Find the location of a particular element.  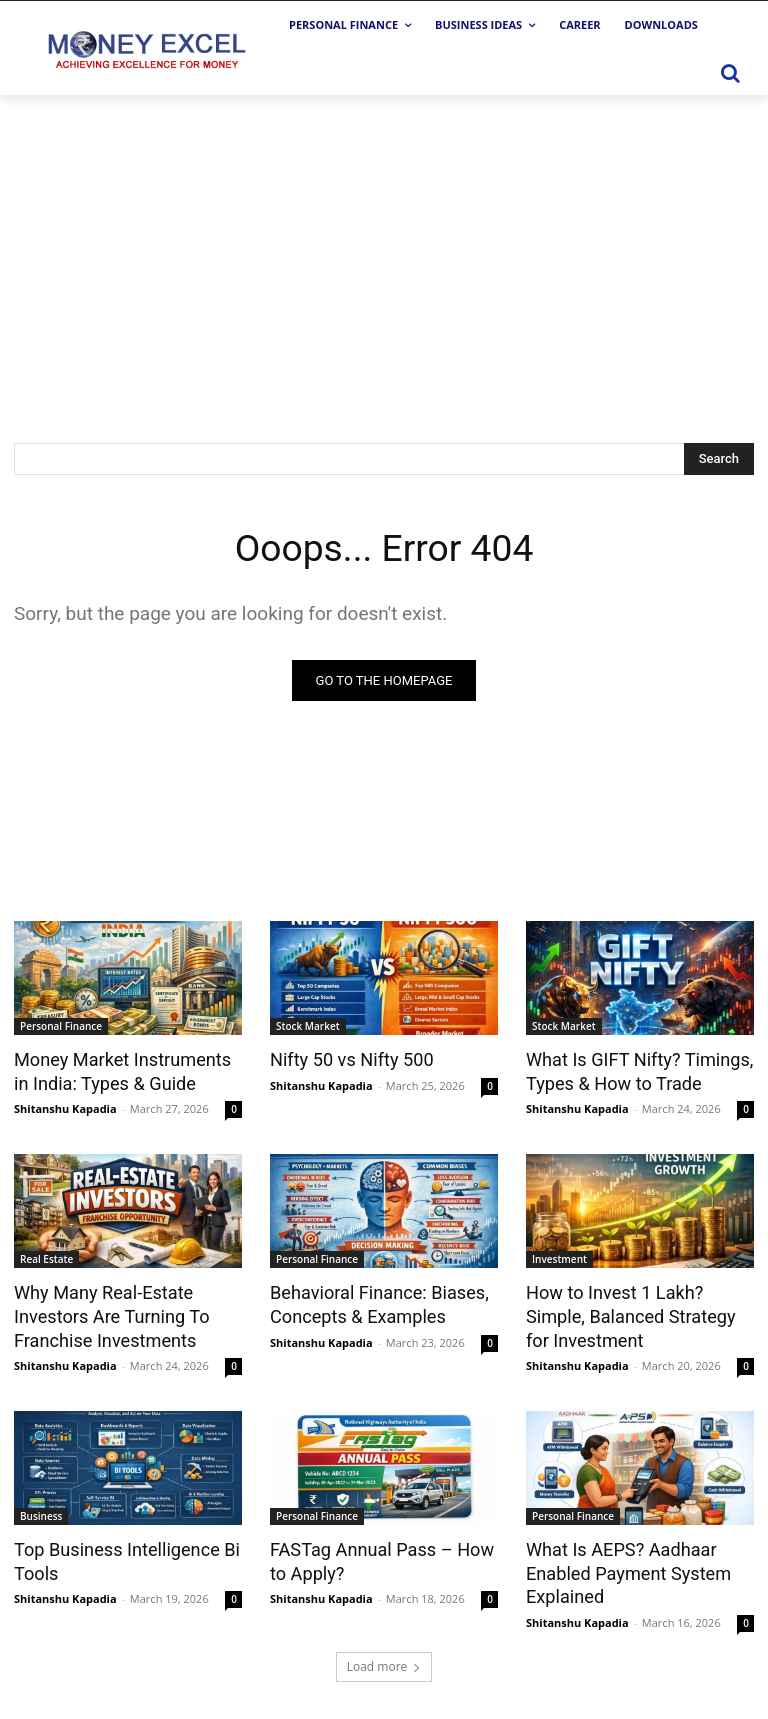

What Is AEPS? Aadhaar Enabled Payment System Explained is located at coordinates (622, 1565).